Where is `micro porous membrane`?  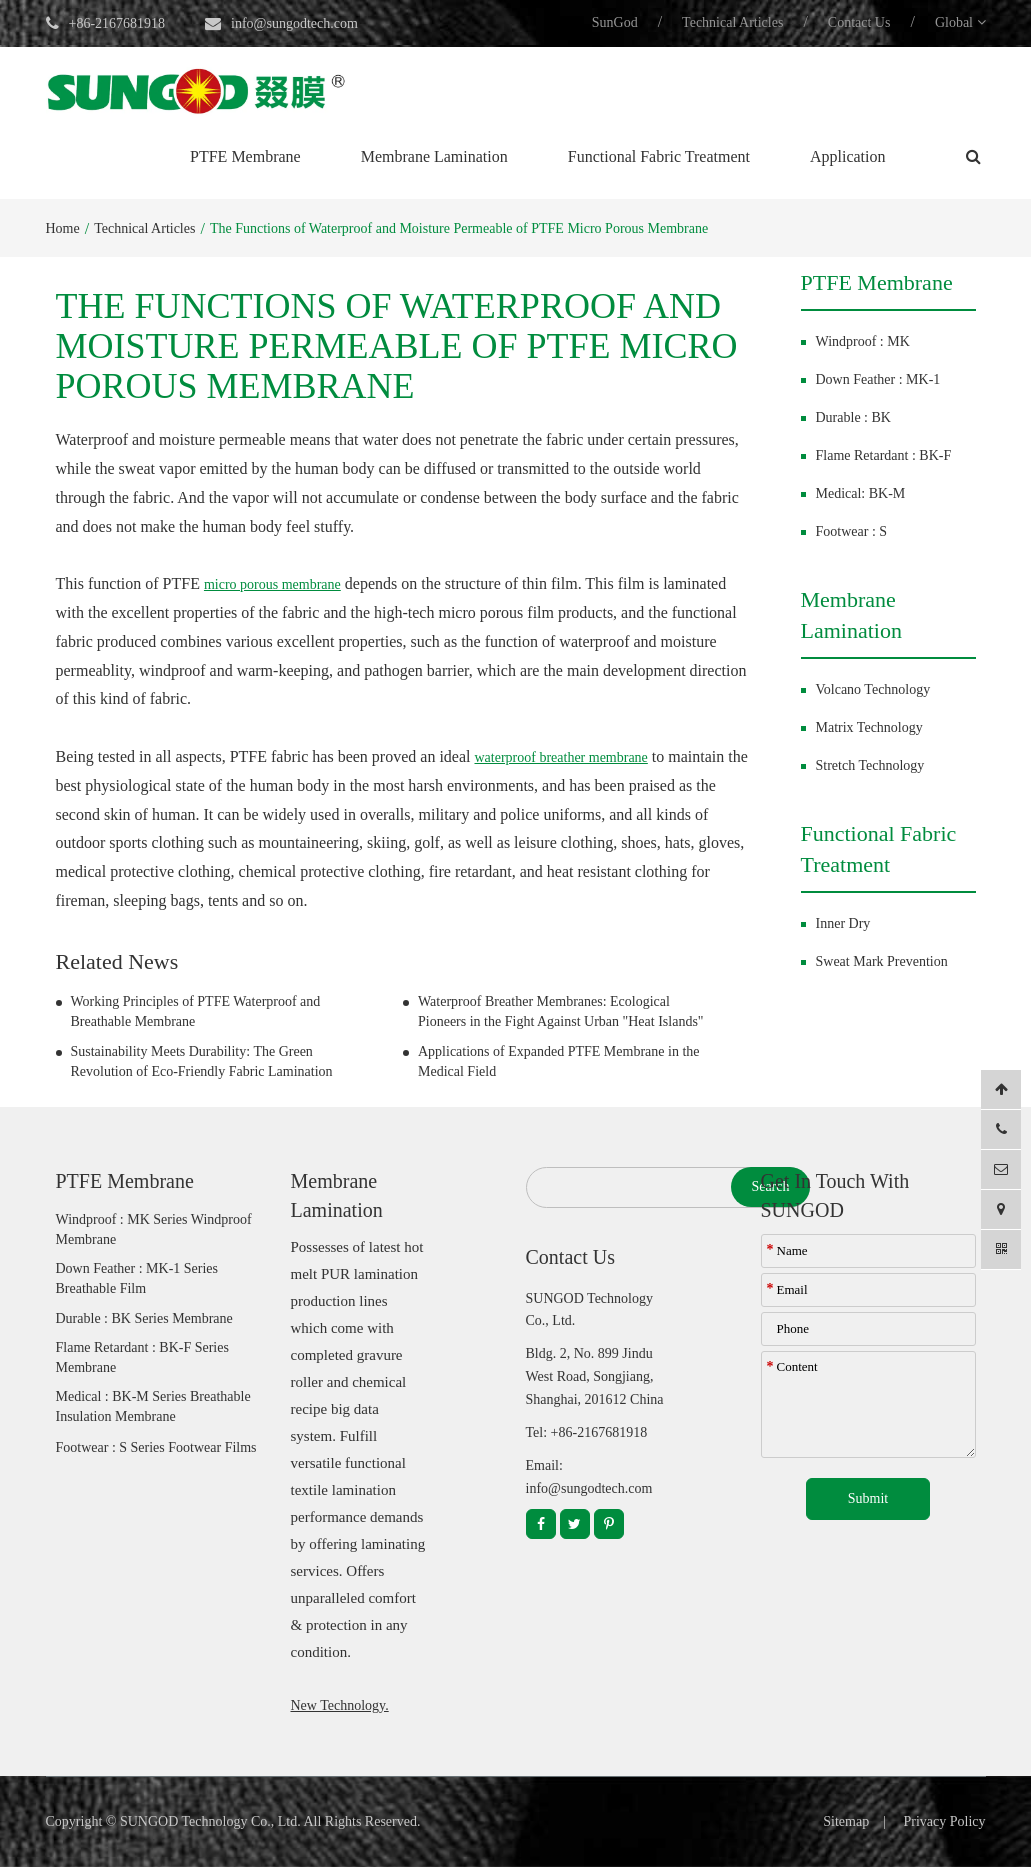
micro porous membrane is located at coordinates (272, 584).